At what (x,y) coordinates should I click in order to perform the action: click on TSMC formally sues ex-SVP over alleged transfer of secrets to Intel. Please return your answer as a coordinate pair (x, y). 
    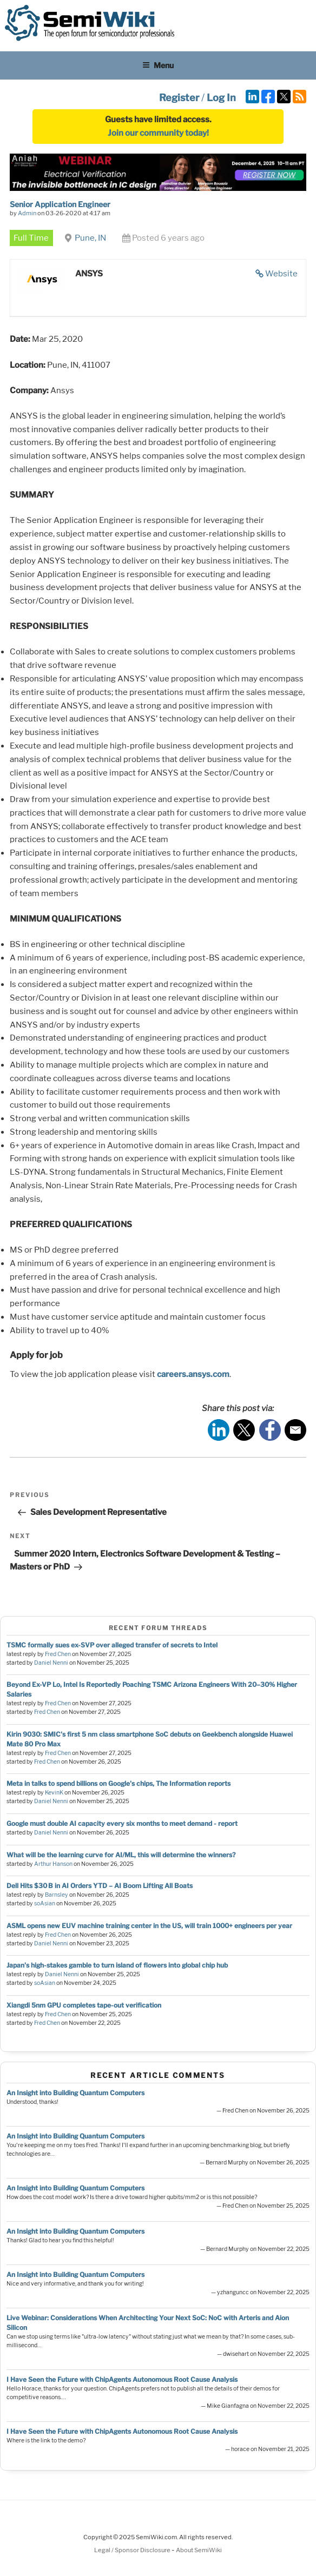
    Looking at the image, I should click on (112, 1645).